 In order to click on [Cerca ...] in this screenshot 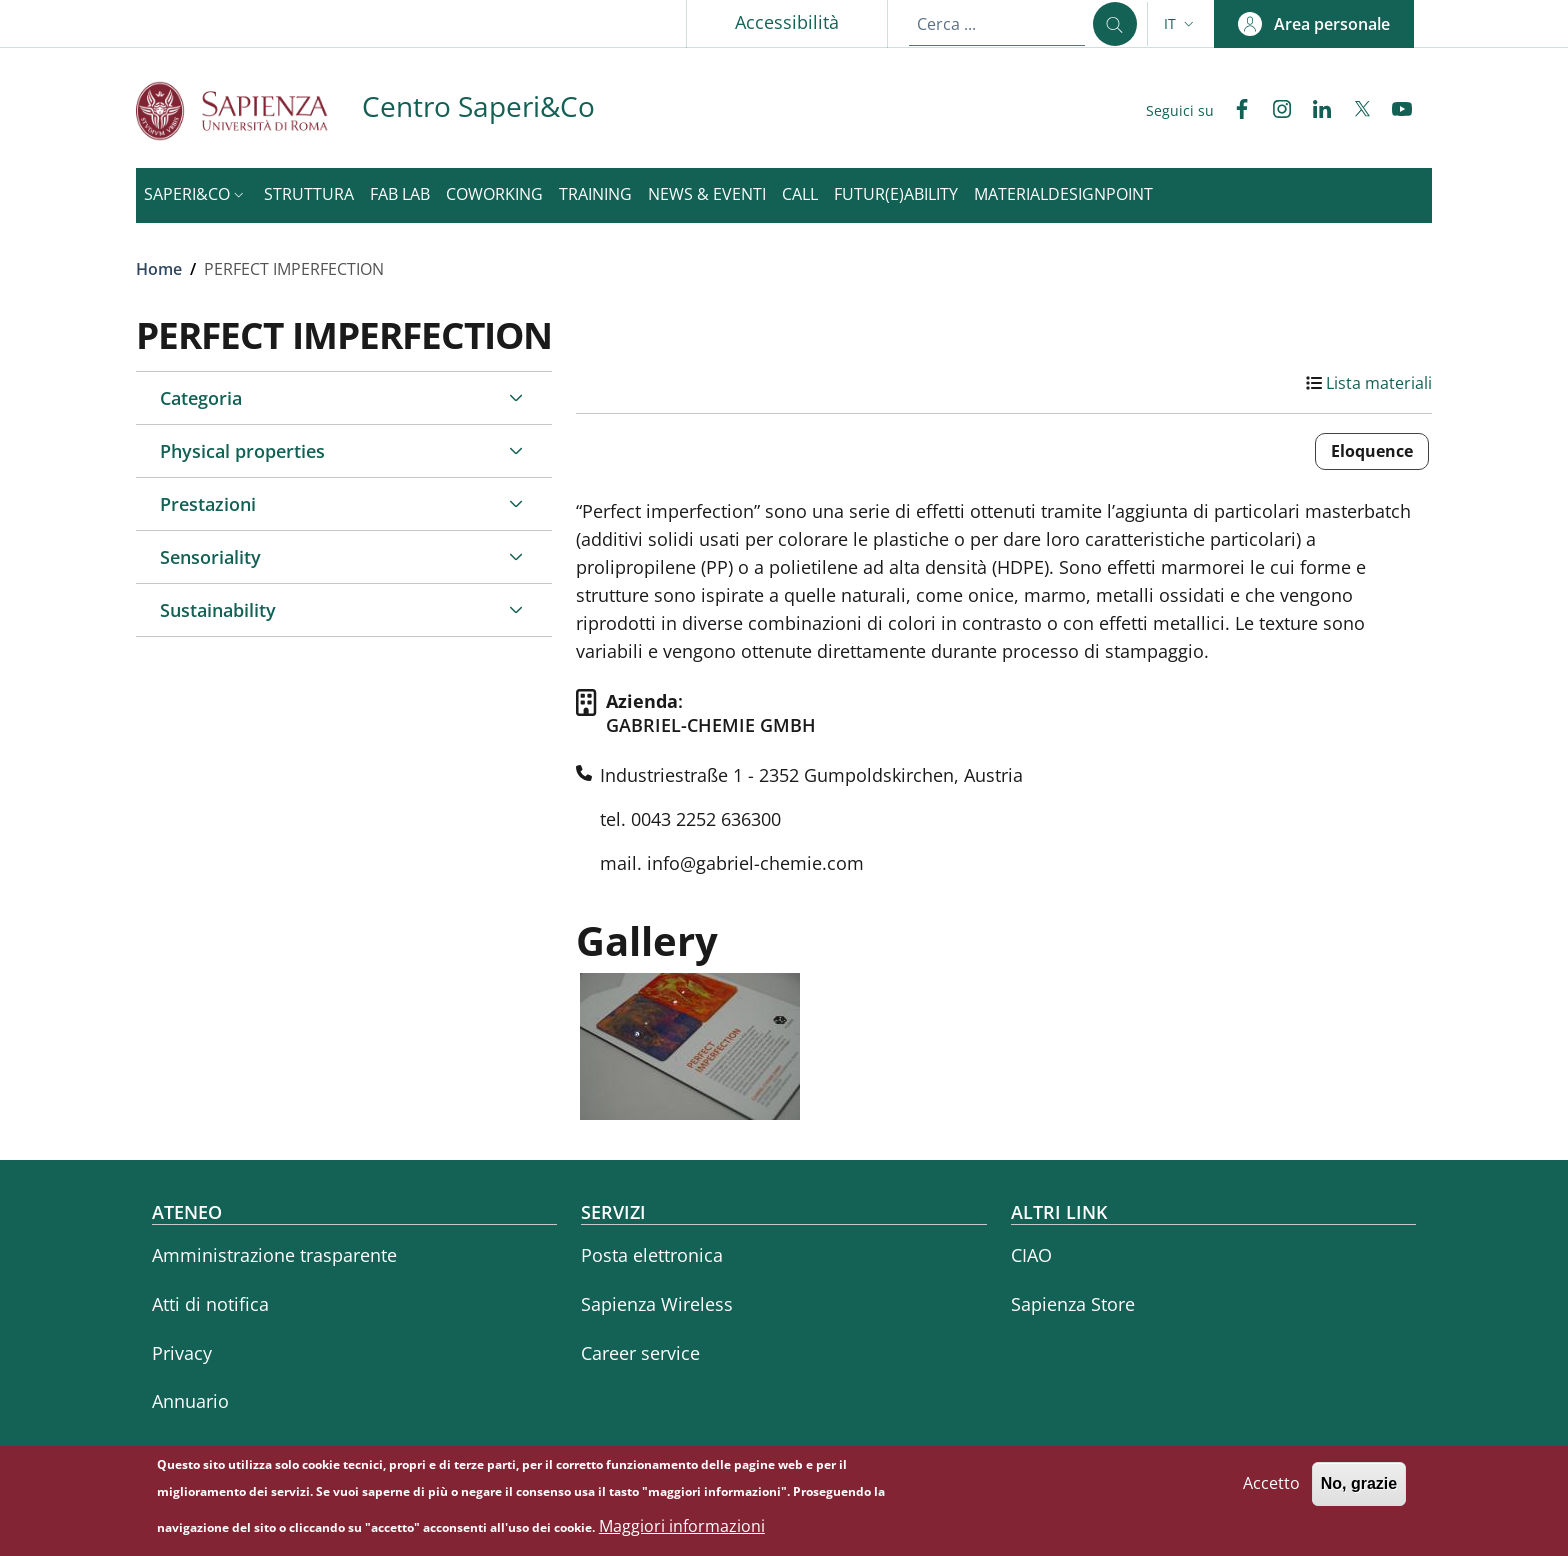, I will do `click(1115, 24)`.